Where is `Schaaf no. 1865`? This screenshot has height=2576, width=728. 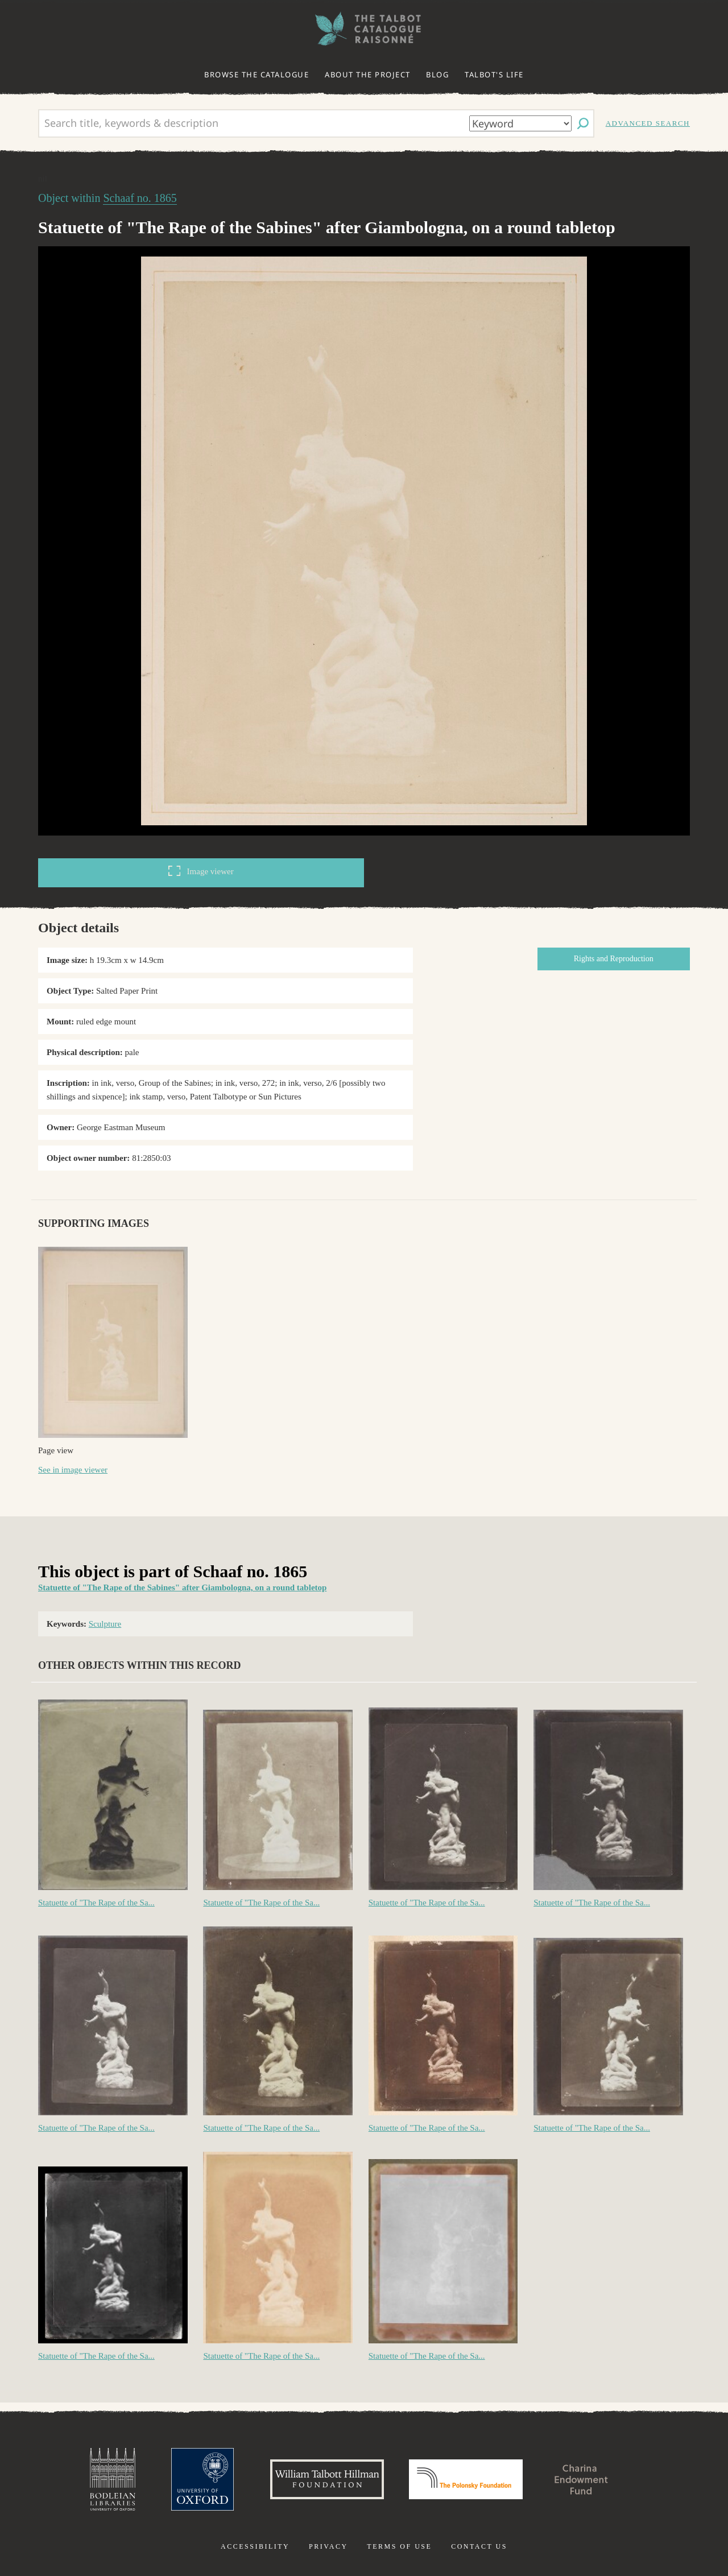 Schaaf no. 1865 is located at coordinates (139, 198).